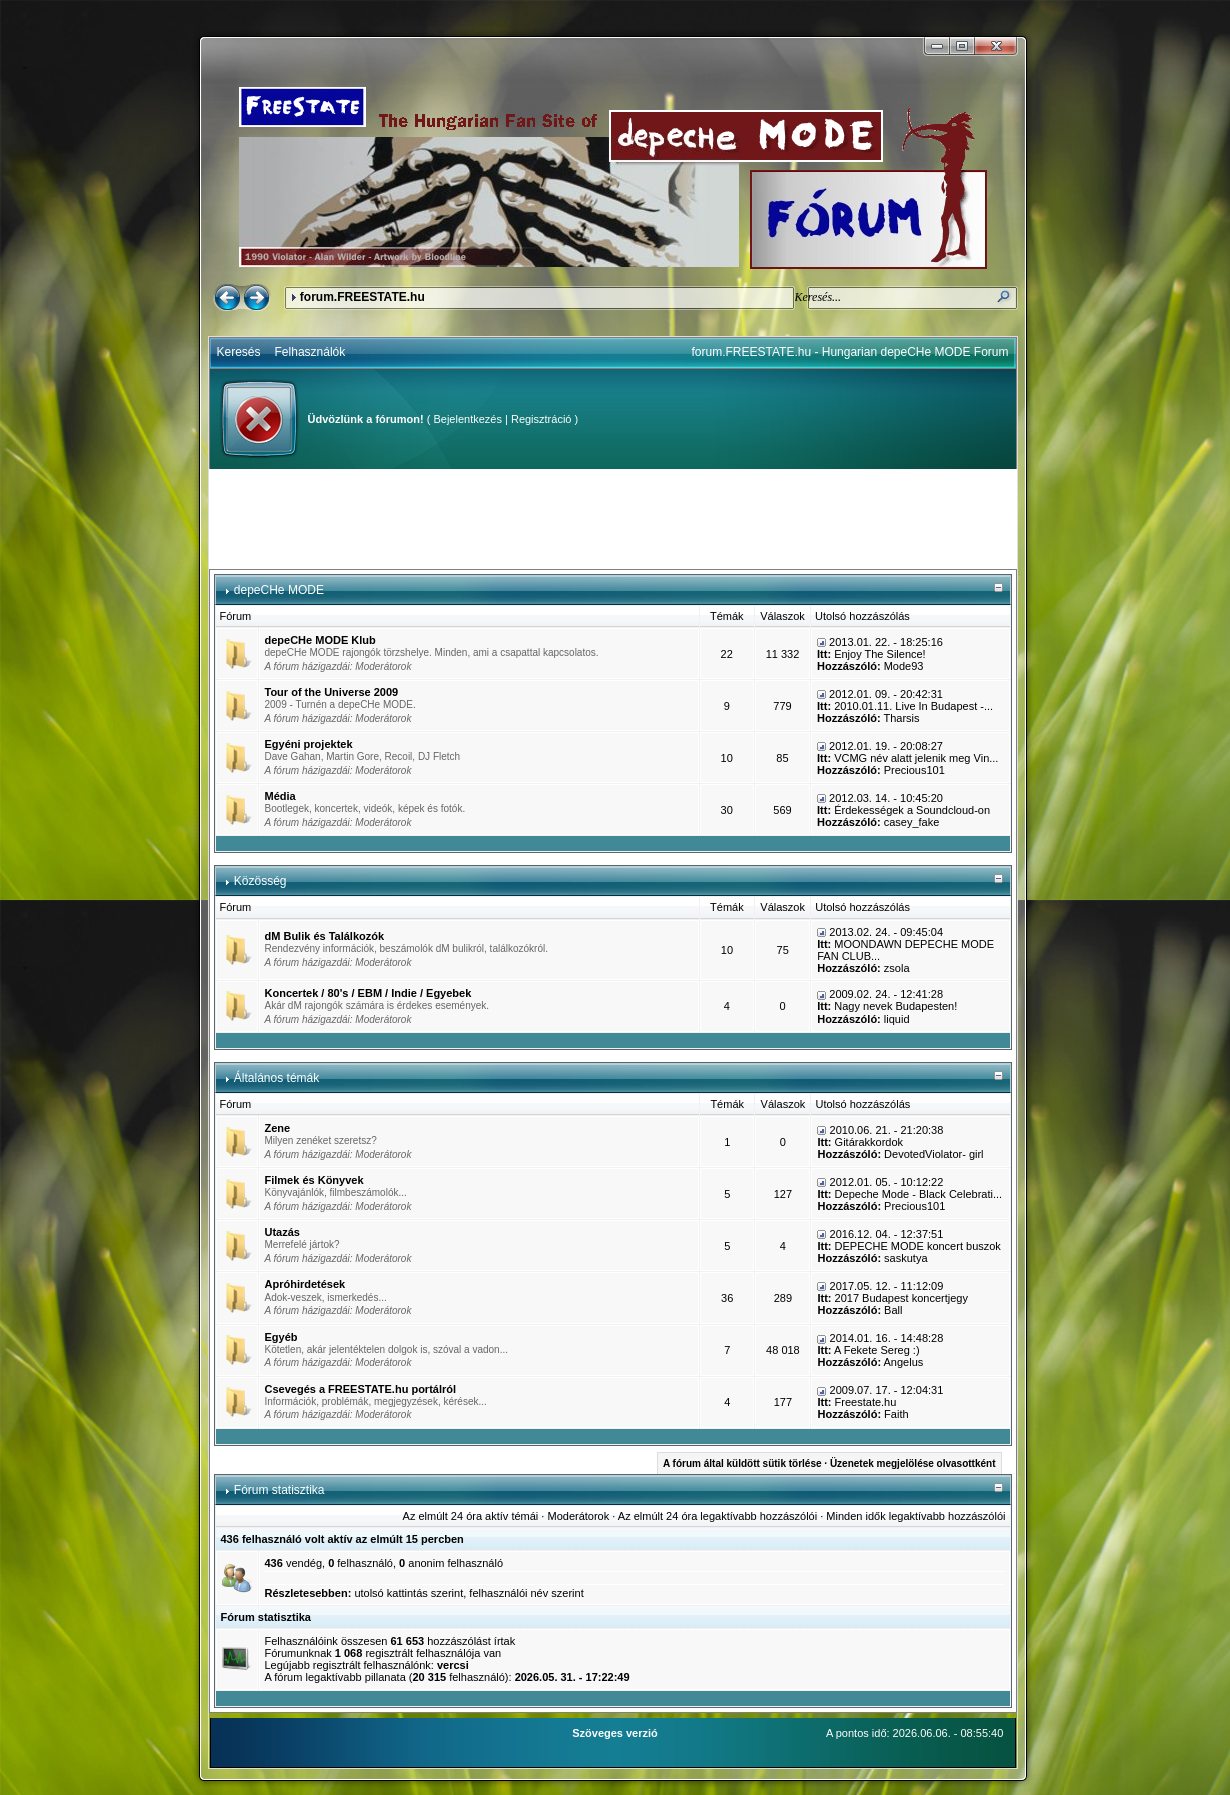 The image size is (1230, 1795). I want to click on A fórum által küldött sütik törlése, so click(742, 1463).